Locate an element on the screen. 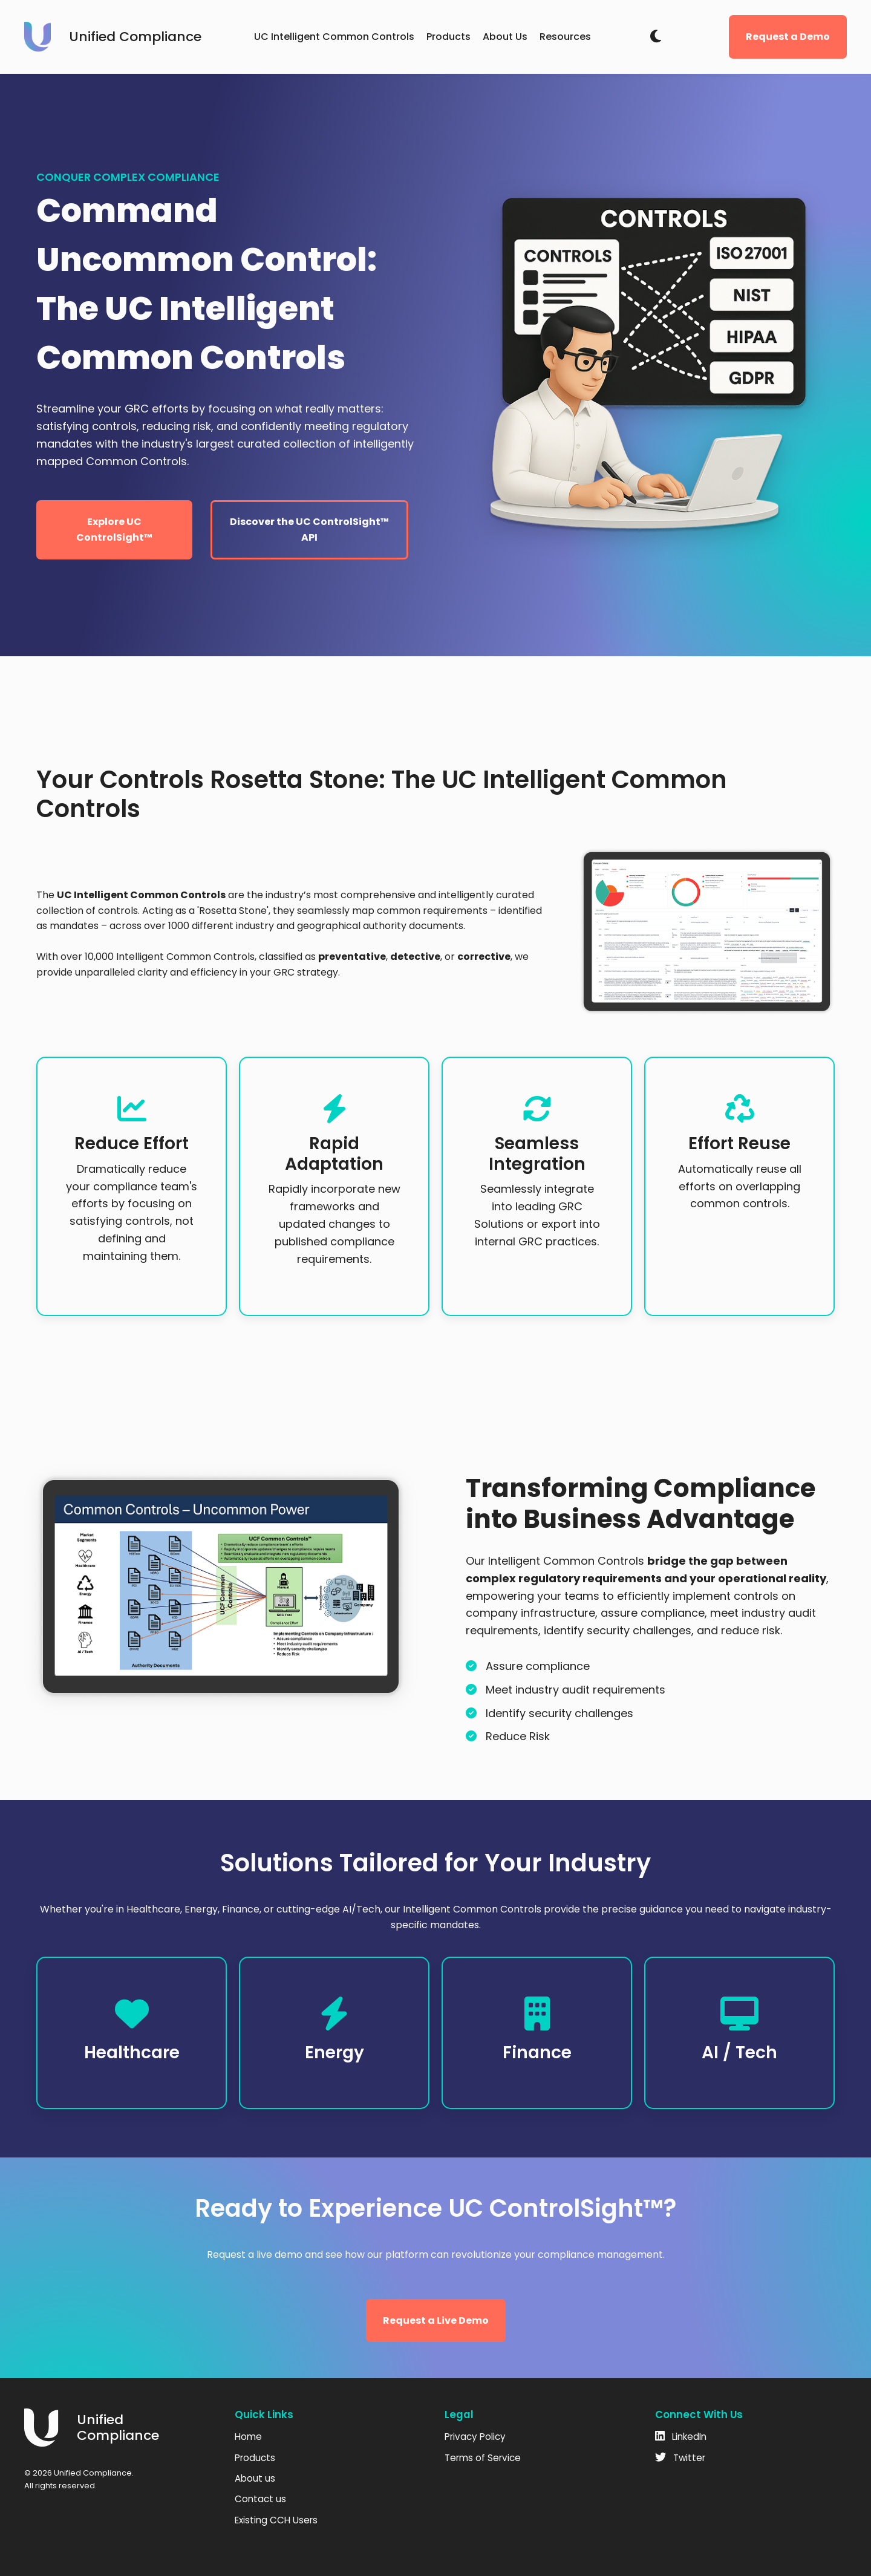 The height and width of the screenshot is (2576, 871). Request a Live Demo is located at coordinates (436, 2320).